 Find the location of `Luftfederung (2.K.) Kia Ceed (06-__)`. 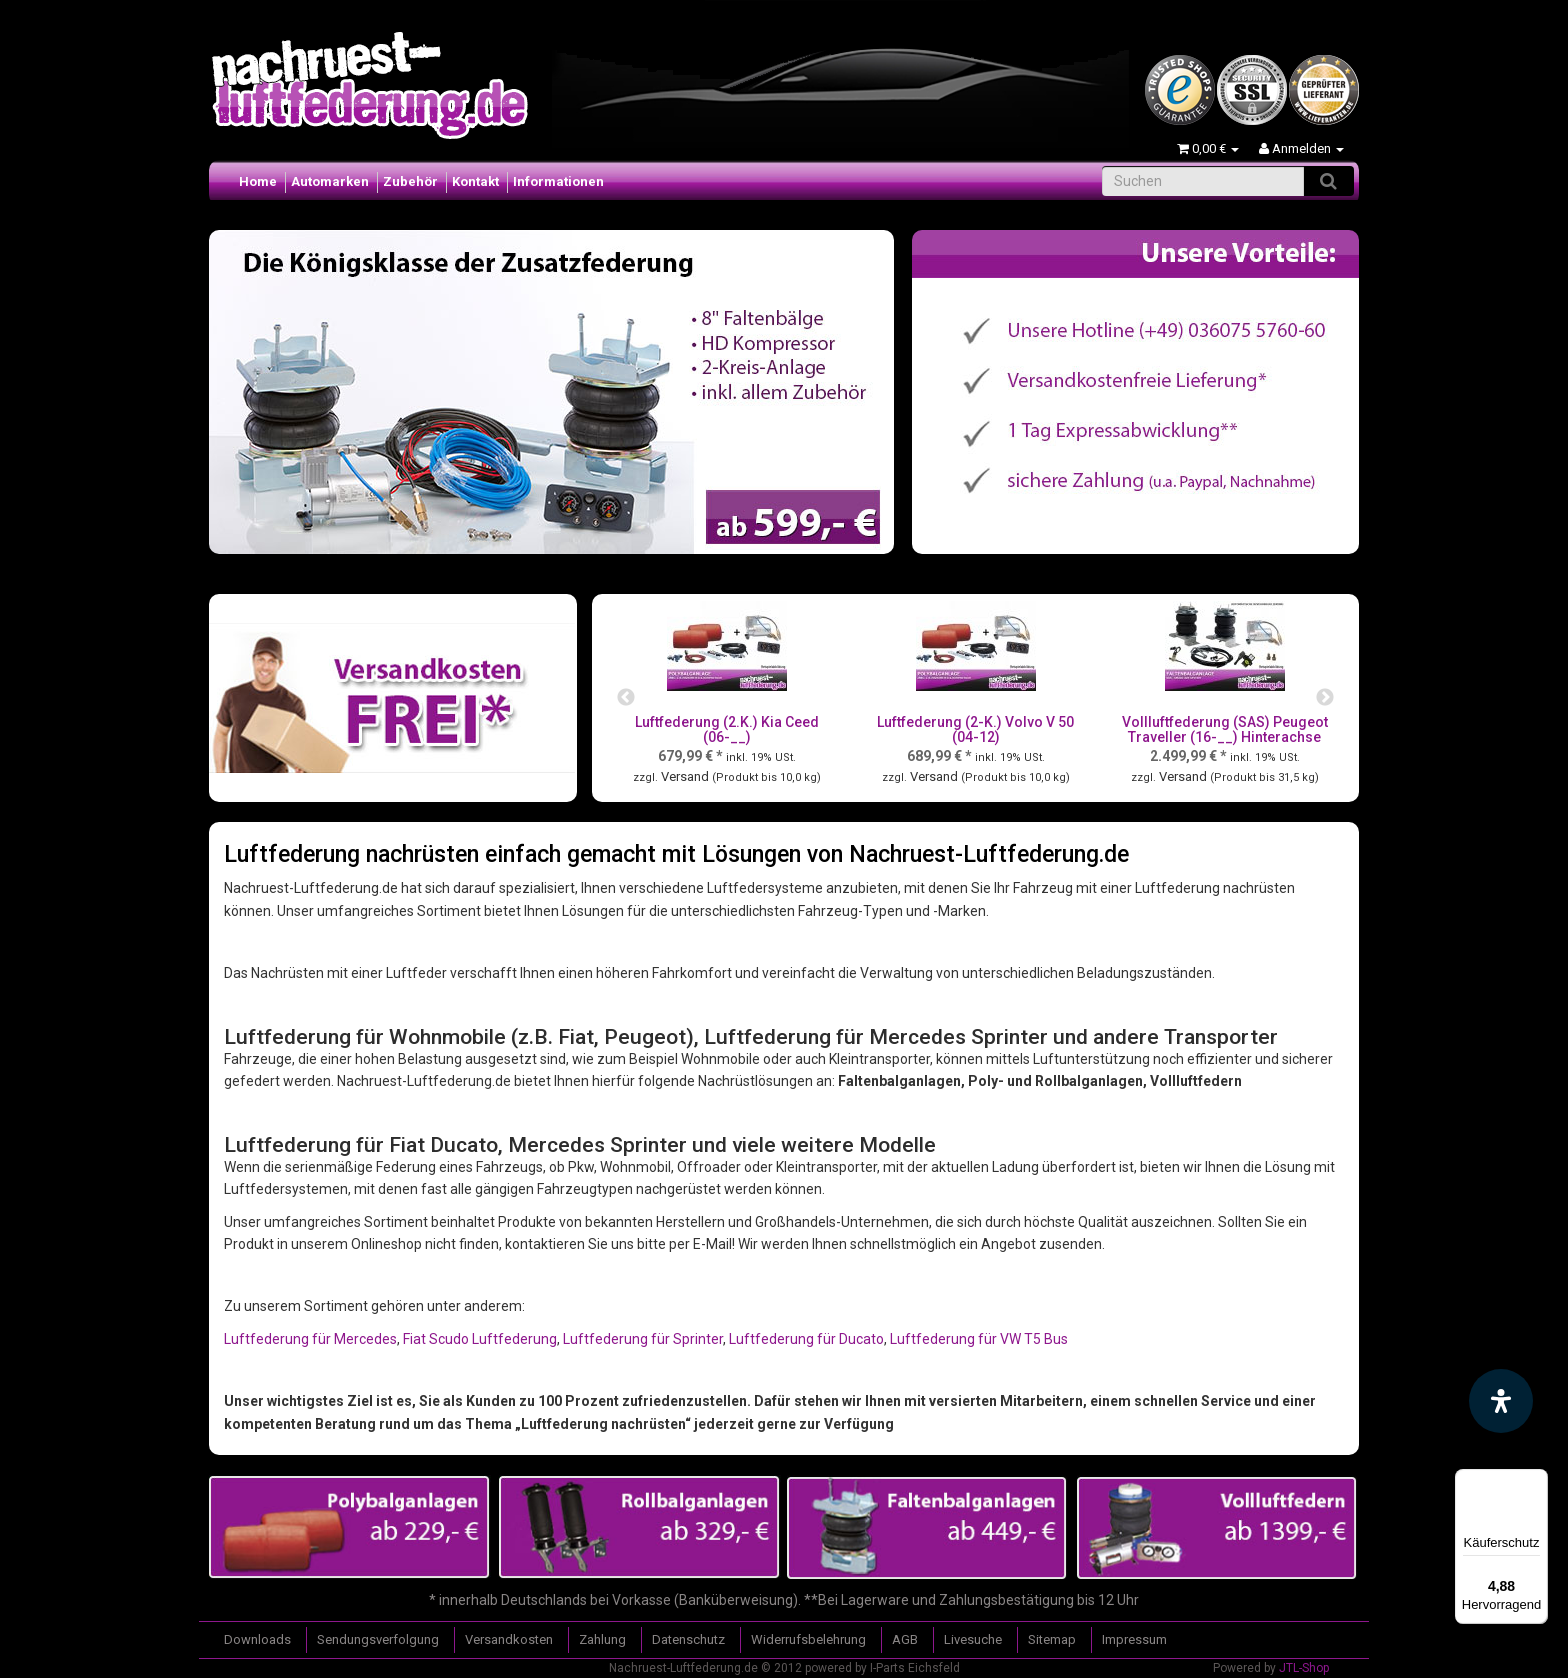

Luftfederung (2.K.) Kia Ceed (06-__) is located at coordinates (727, 729).